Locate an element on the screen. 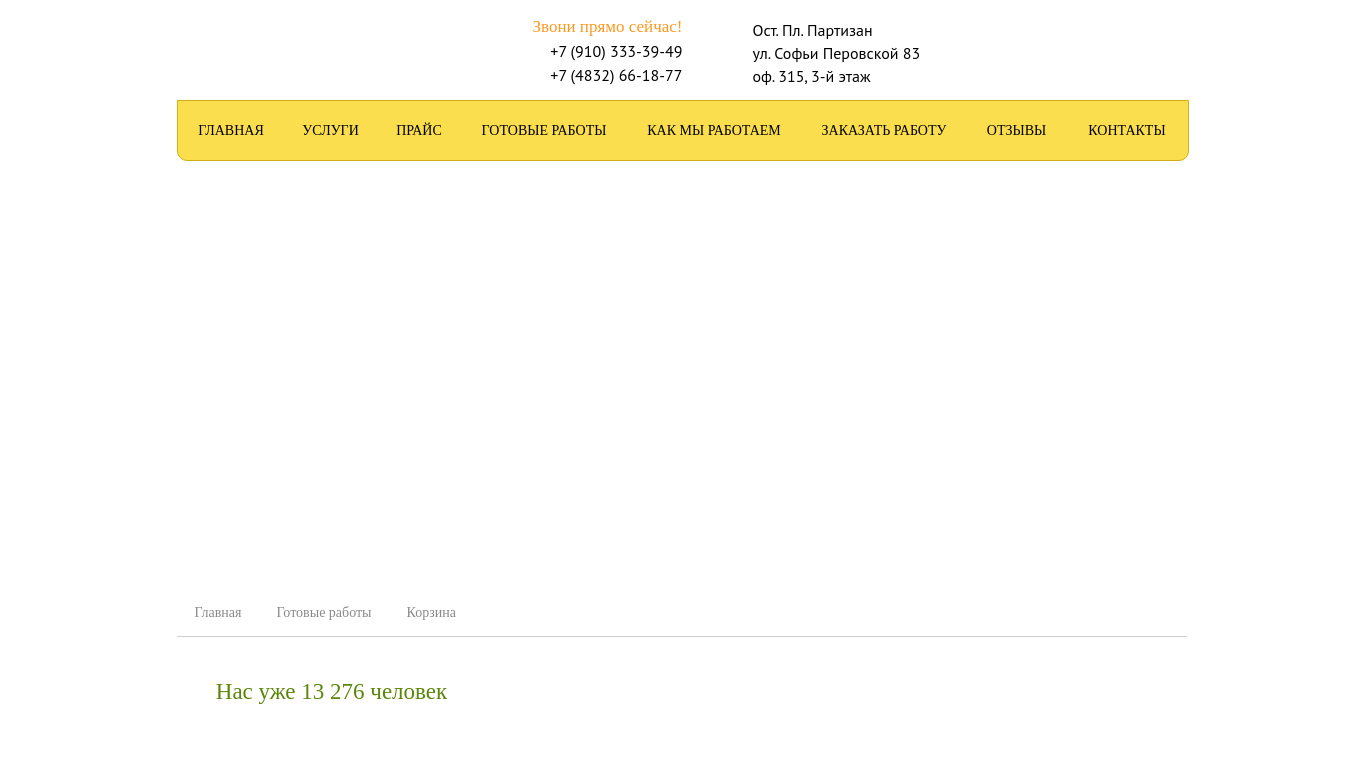 The image size is (1363, 780). Готовые работы is located at coordinates (544, 130).